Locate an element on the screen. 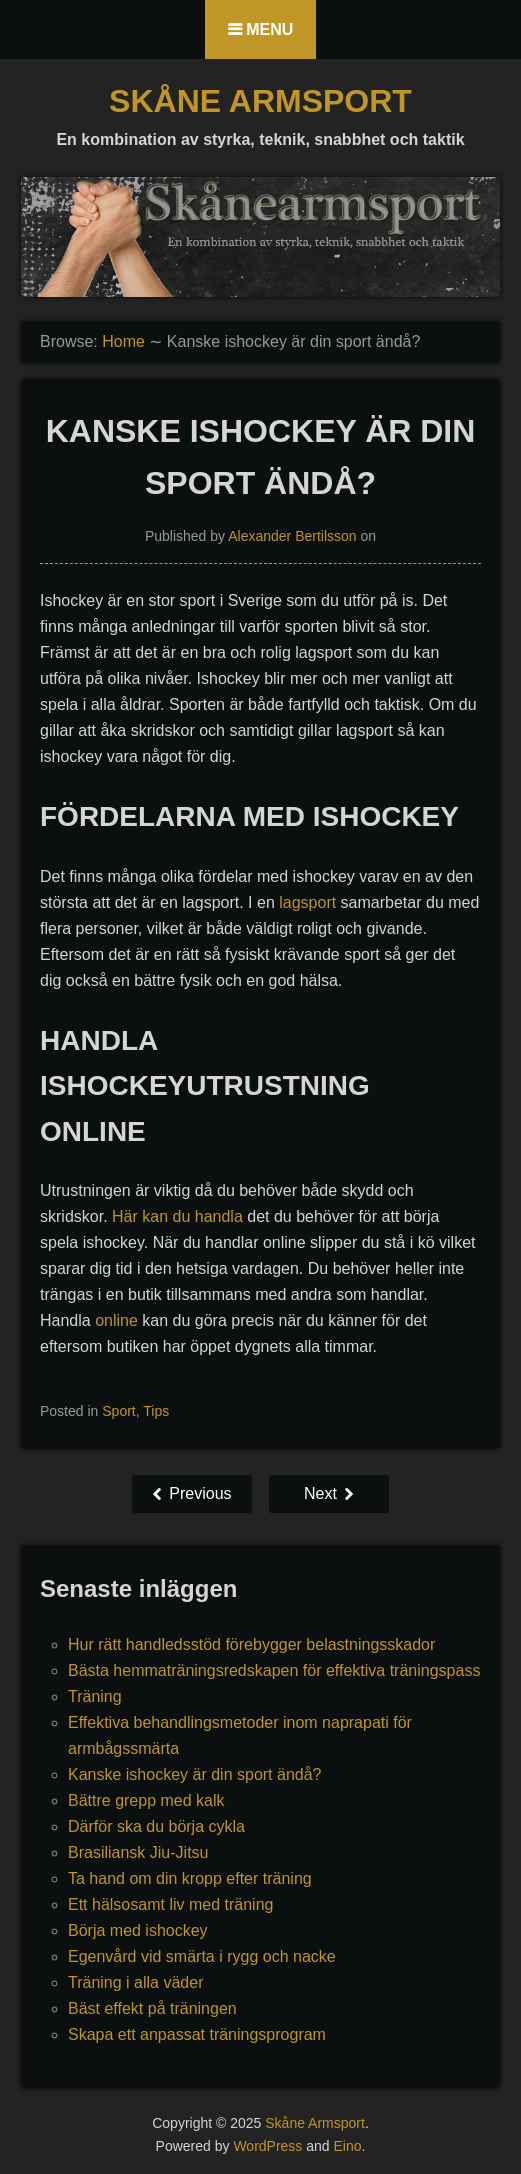 The height and width of the screenshot is (2174, 521). Skåne Armsport is located at coordinates (260, 101).